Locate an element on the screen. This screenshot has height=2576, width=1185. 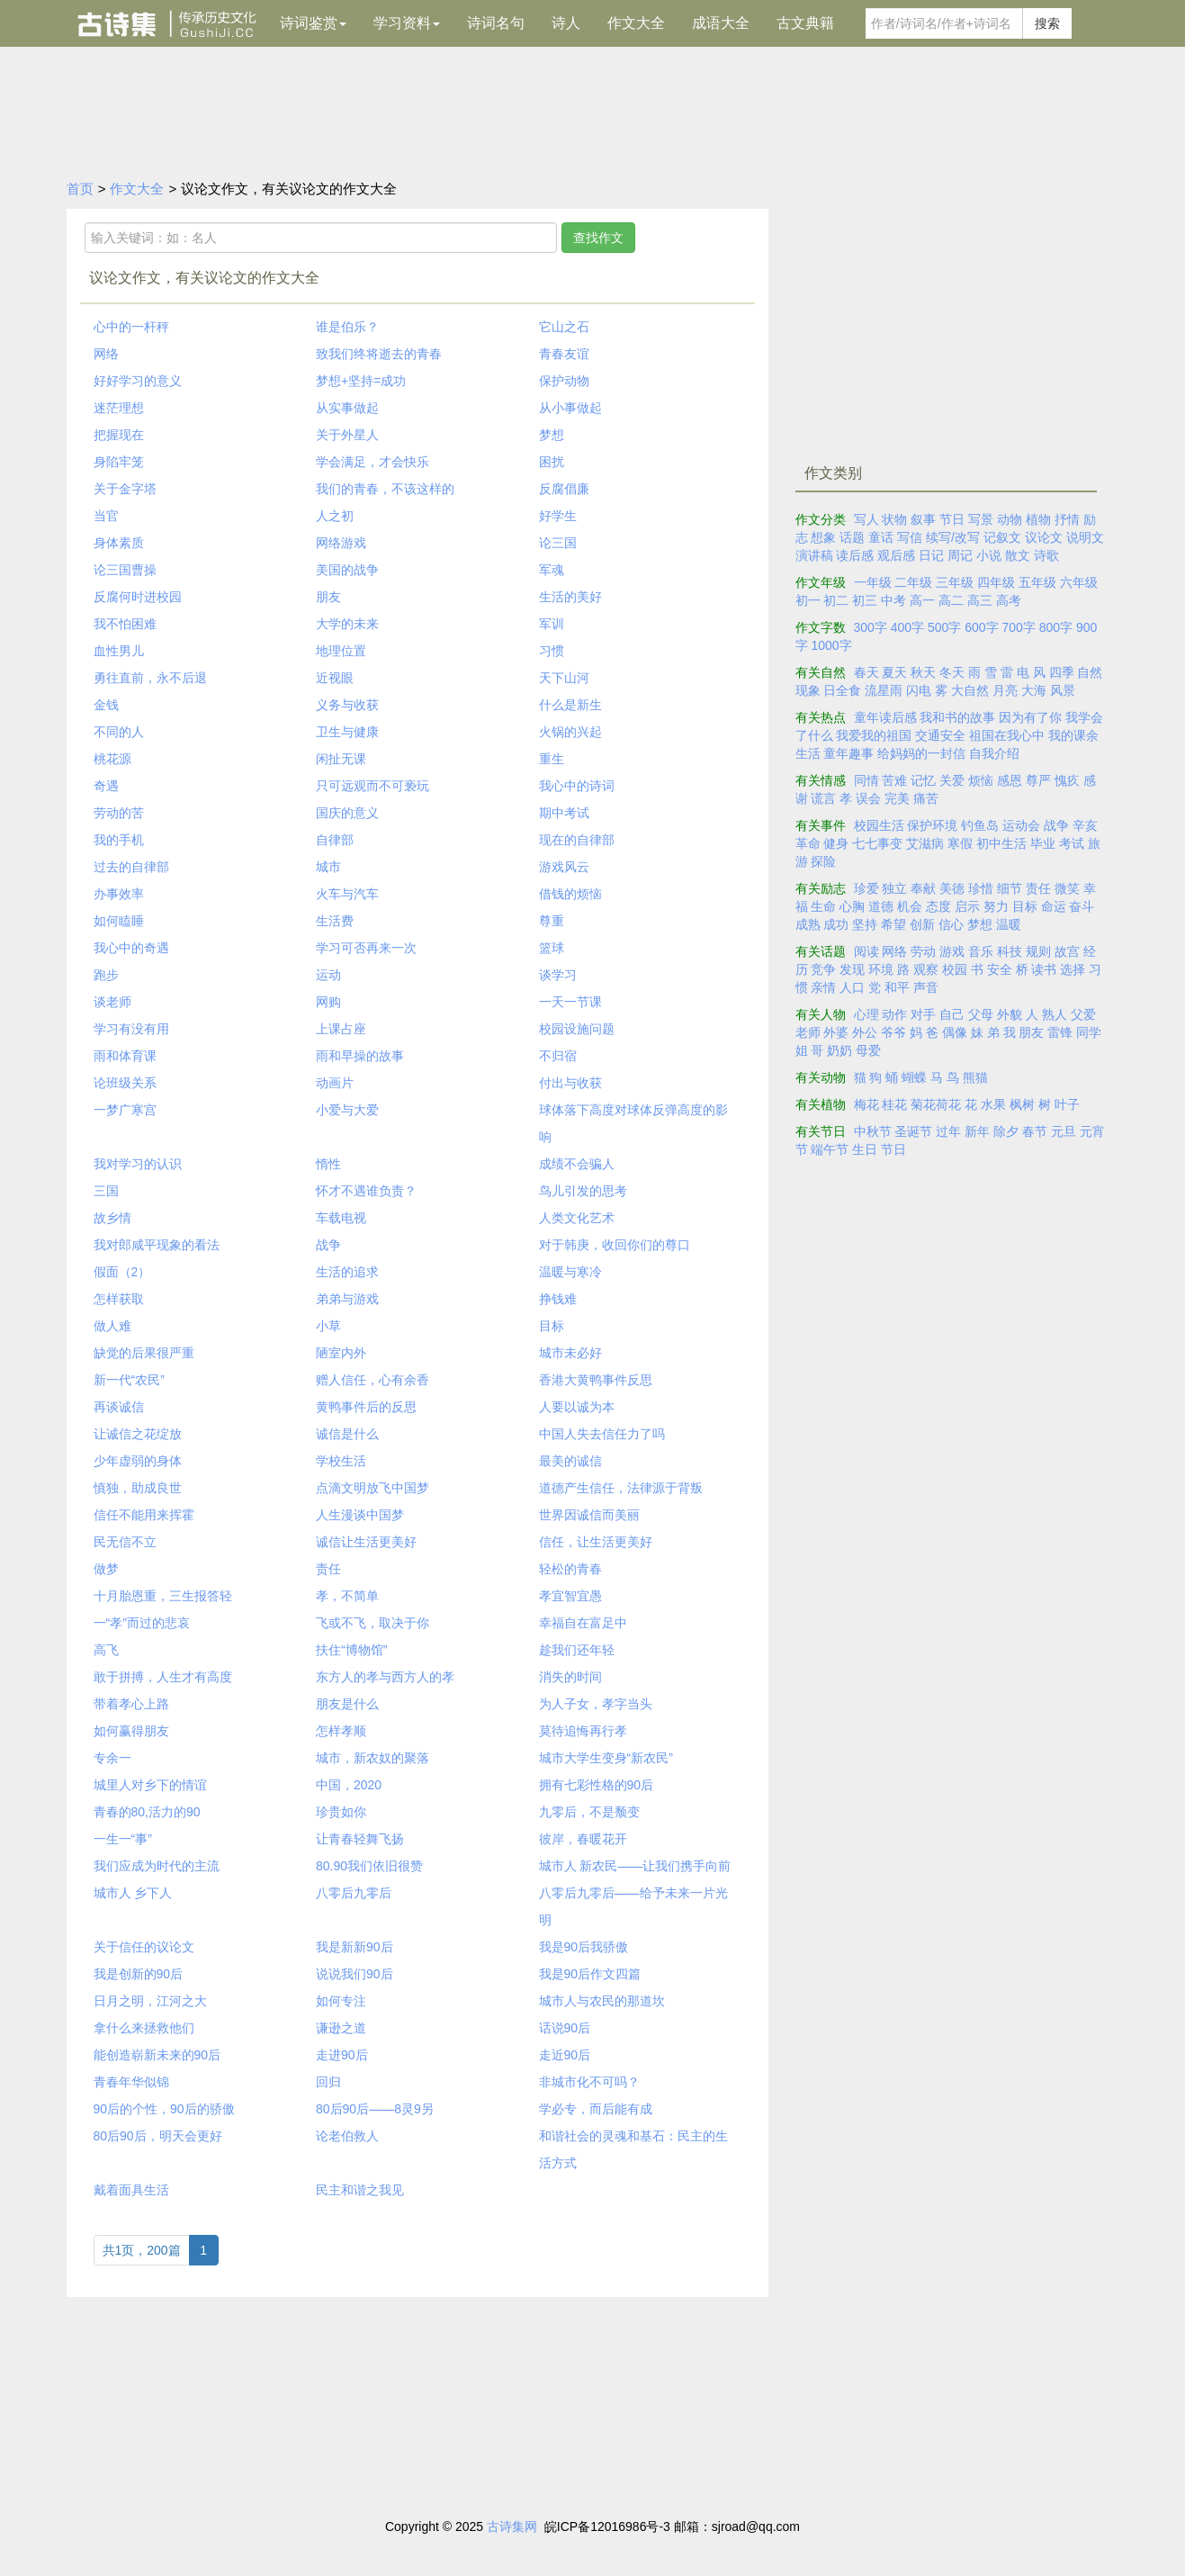
日全食 is located at coordinates (842, 690).